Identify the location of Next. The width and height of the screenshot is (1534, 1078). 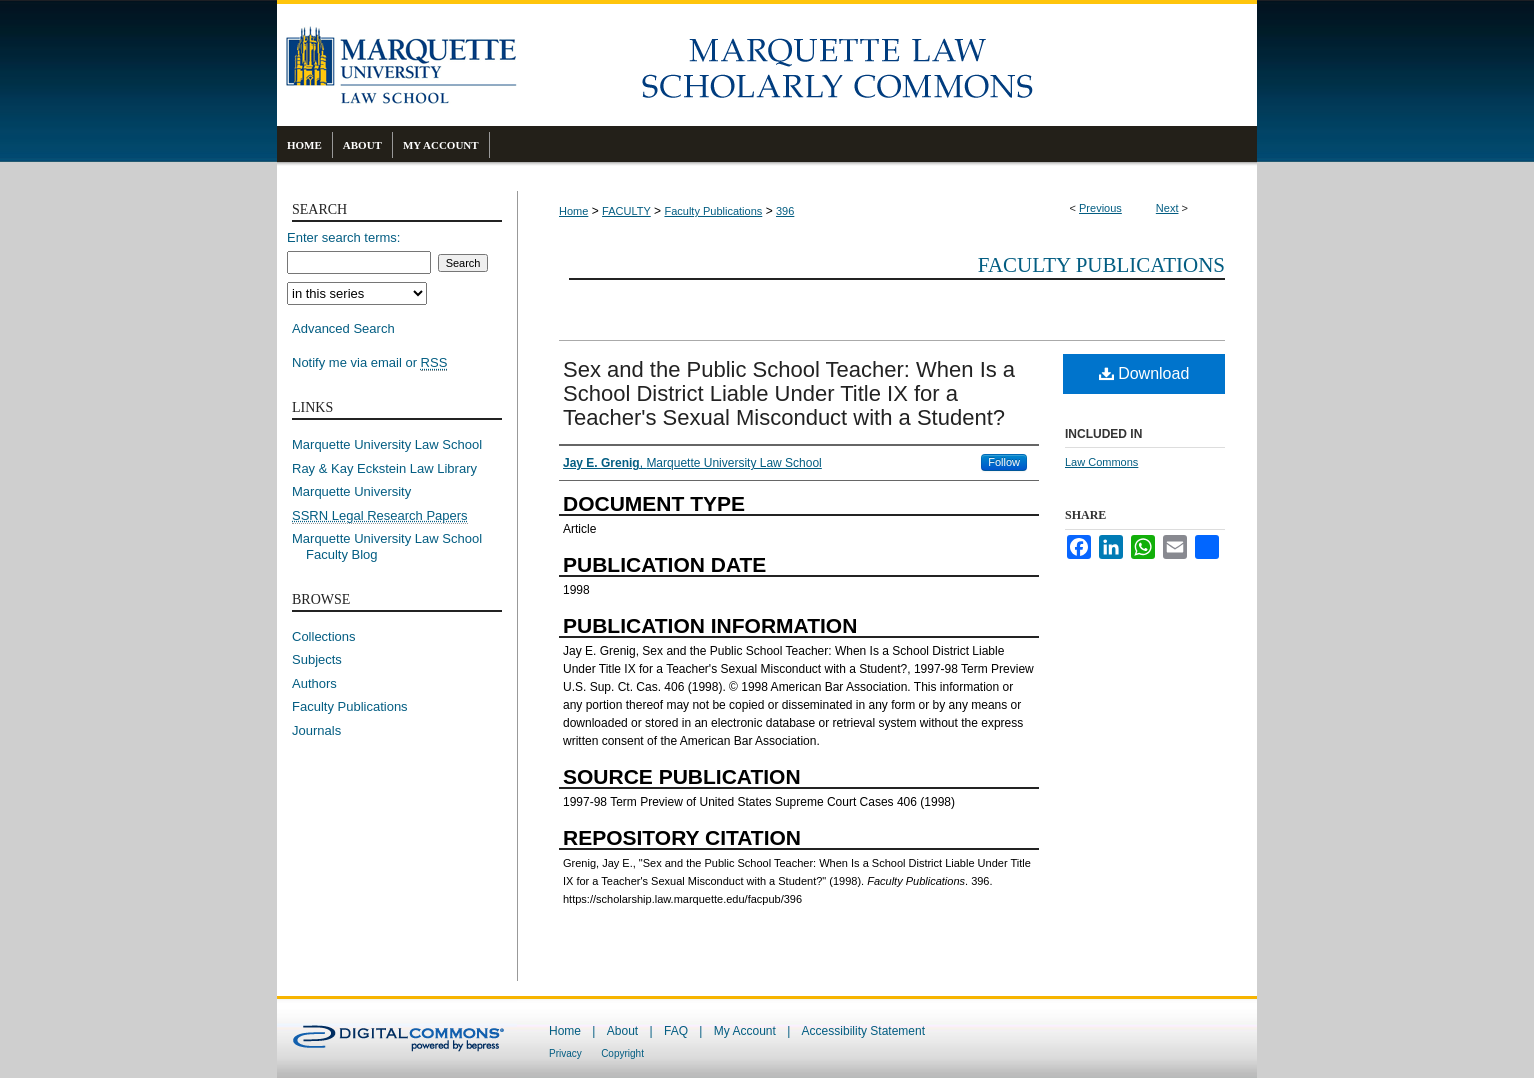
(1167, 208).